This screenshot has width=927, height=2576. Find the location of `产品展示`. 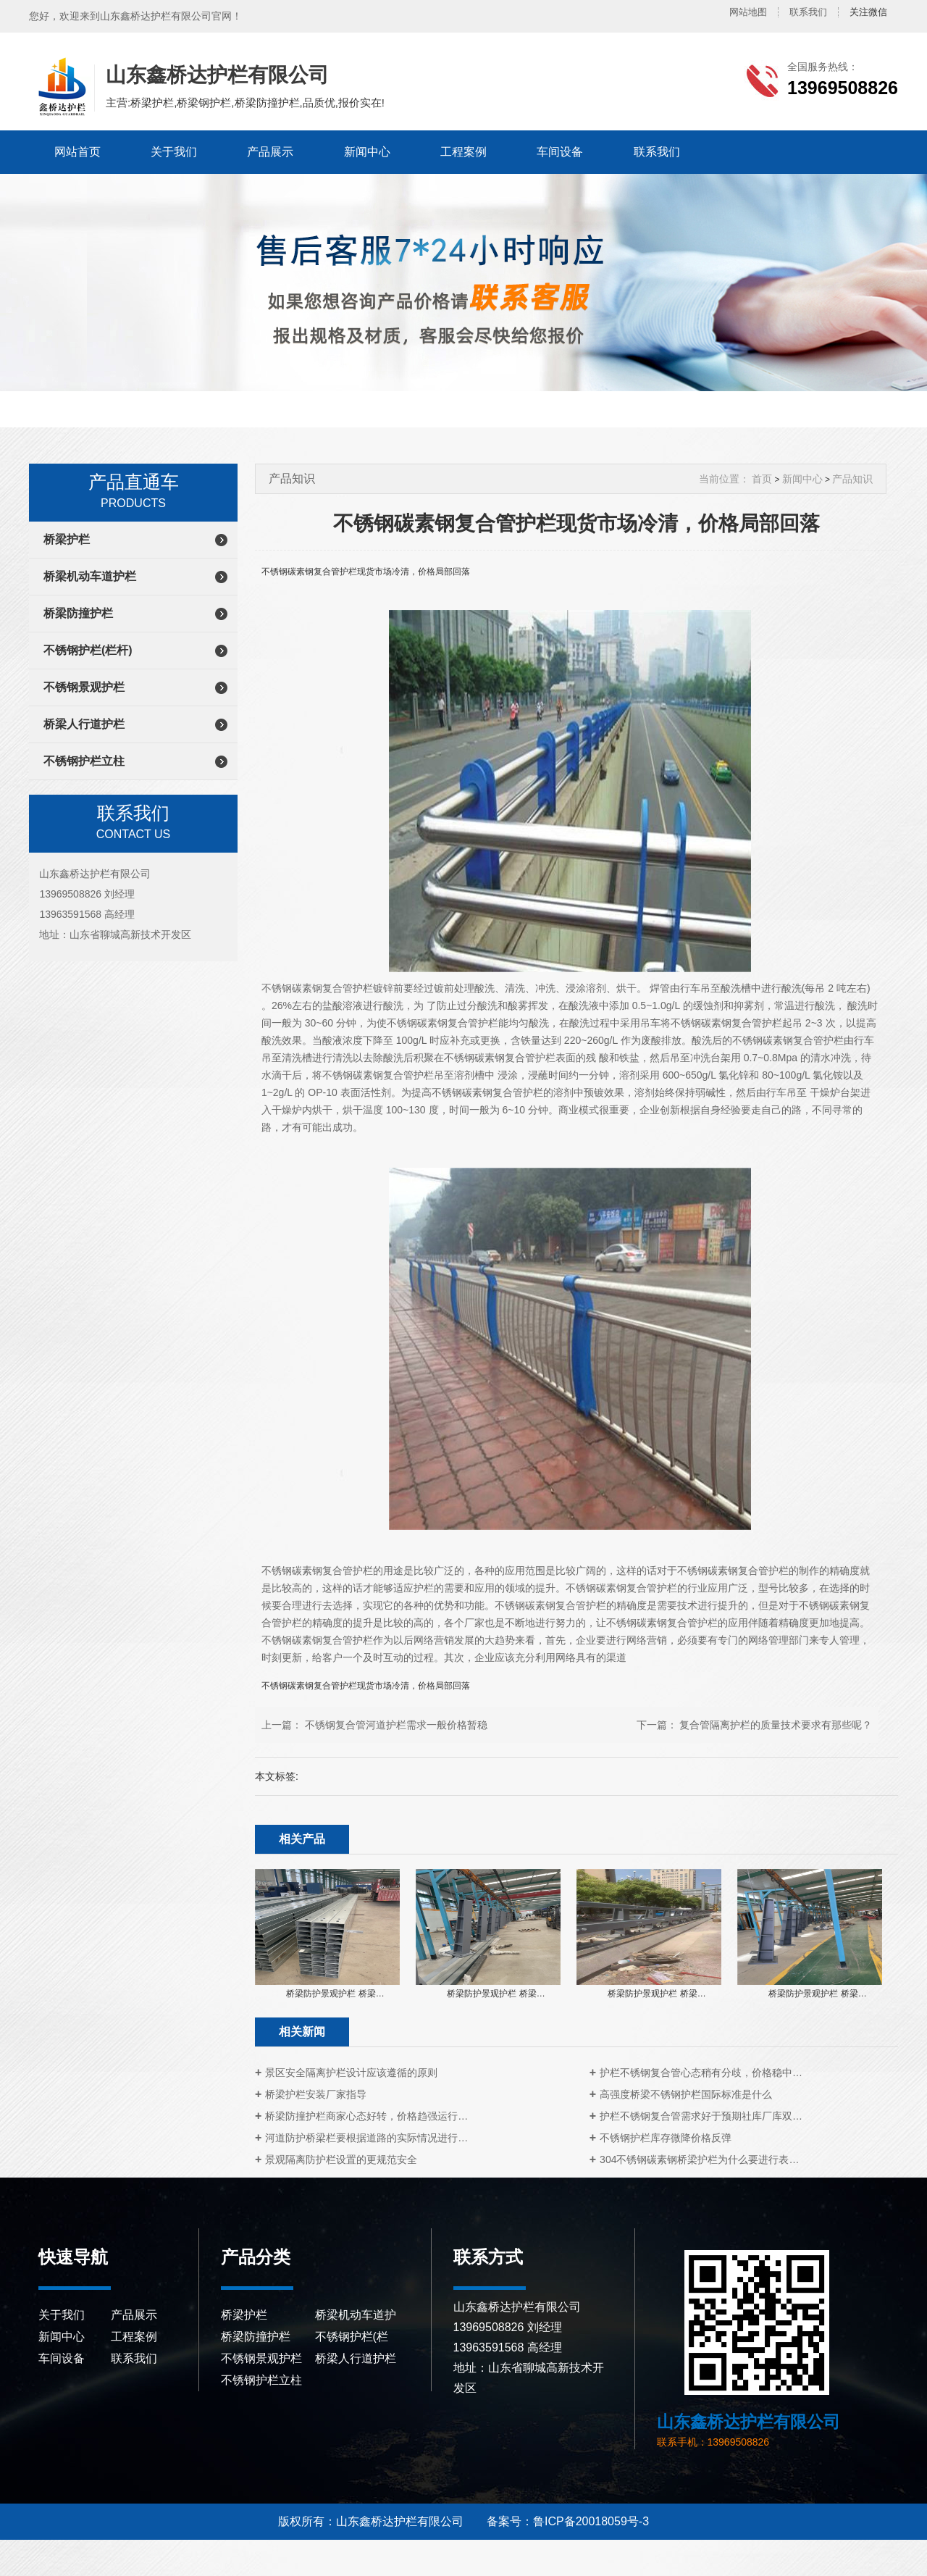

产品展示 is located at coordinates (270, 152).